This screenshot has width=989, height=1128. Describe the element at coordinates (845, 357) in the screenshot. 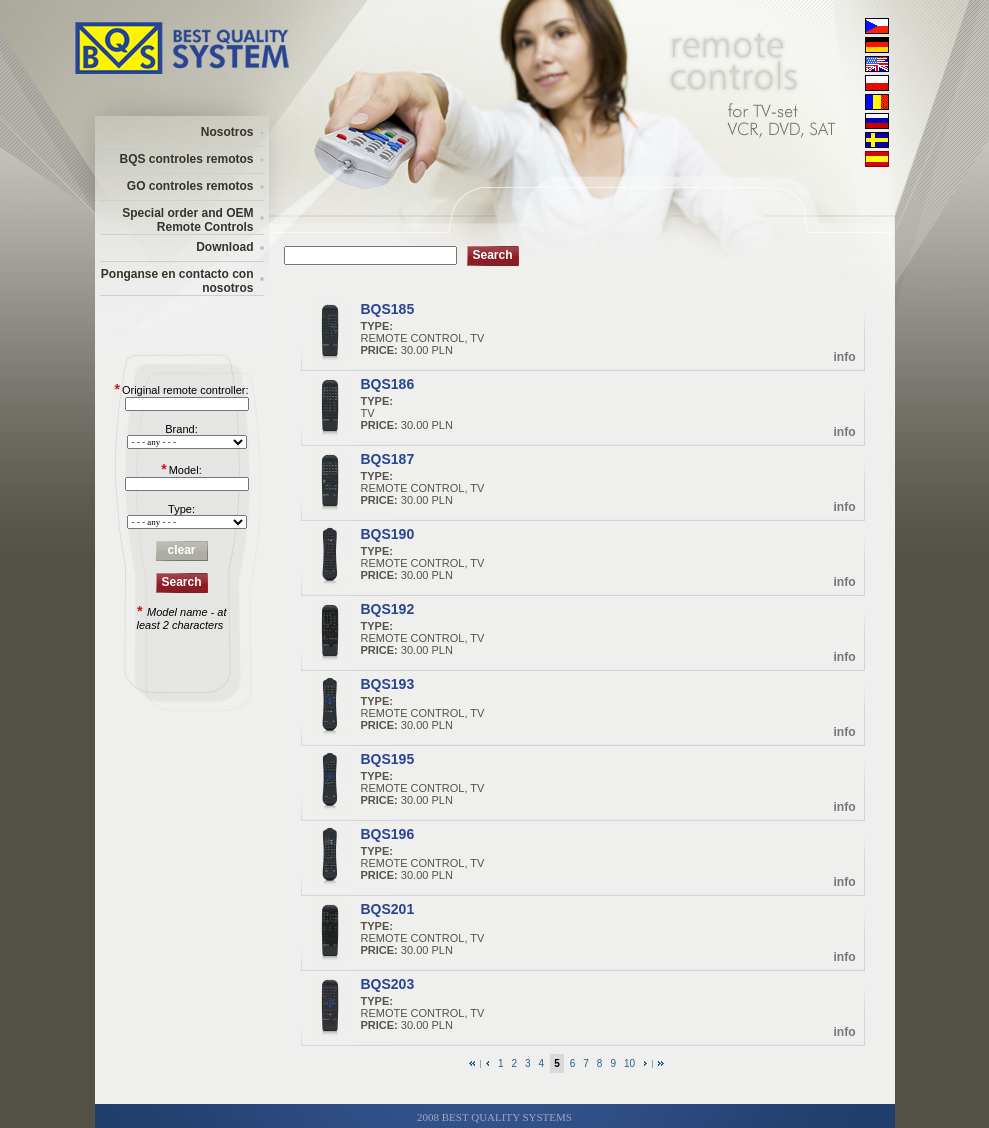

I see `info` at that location.